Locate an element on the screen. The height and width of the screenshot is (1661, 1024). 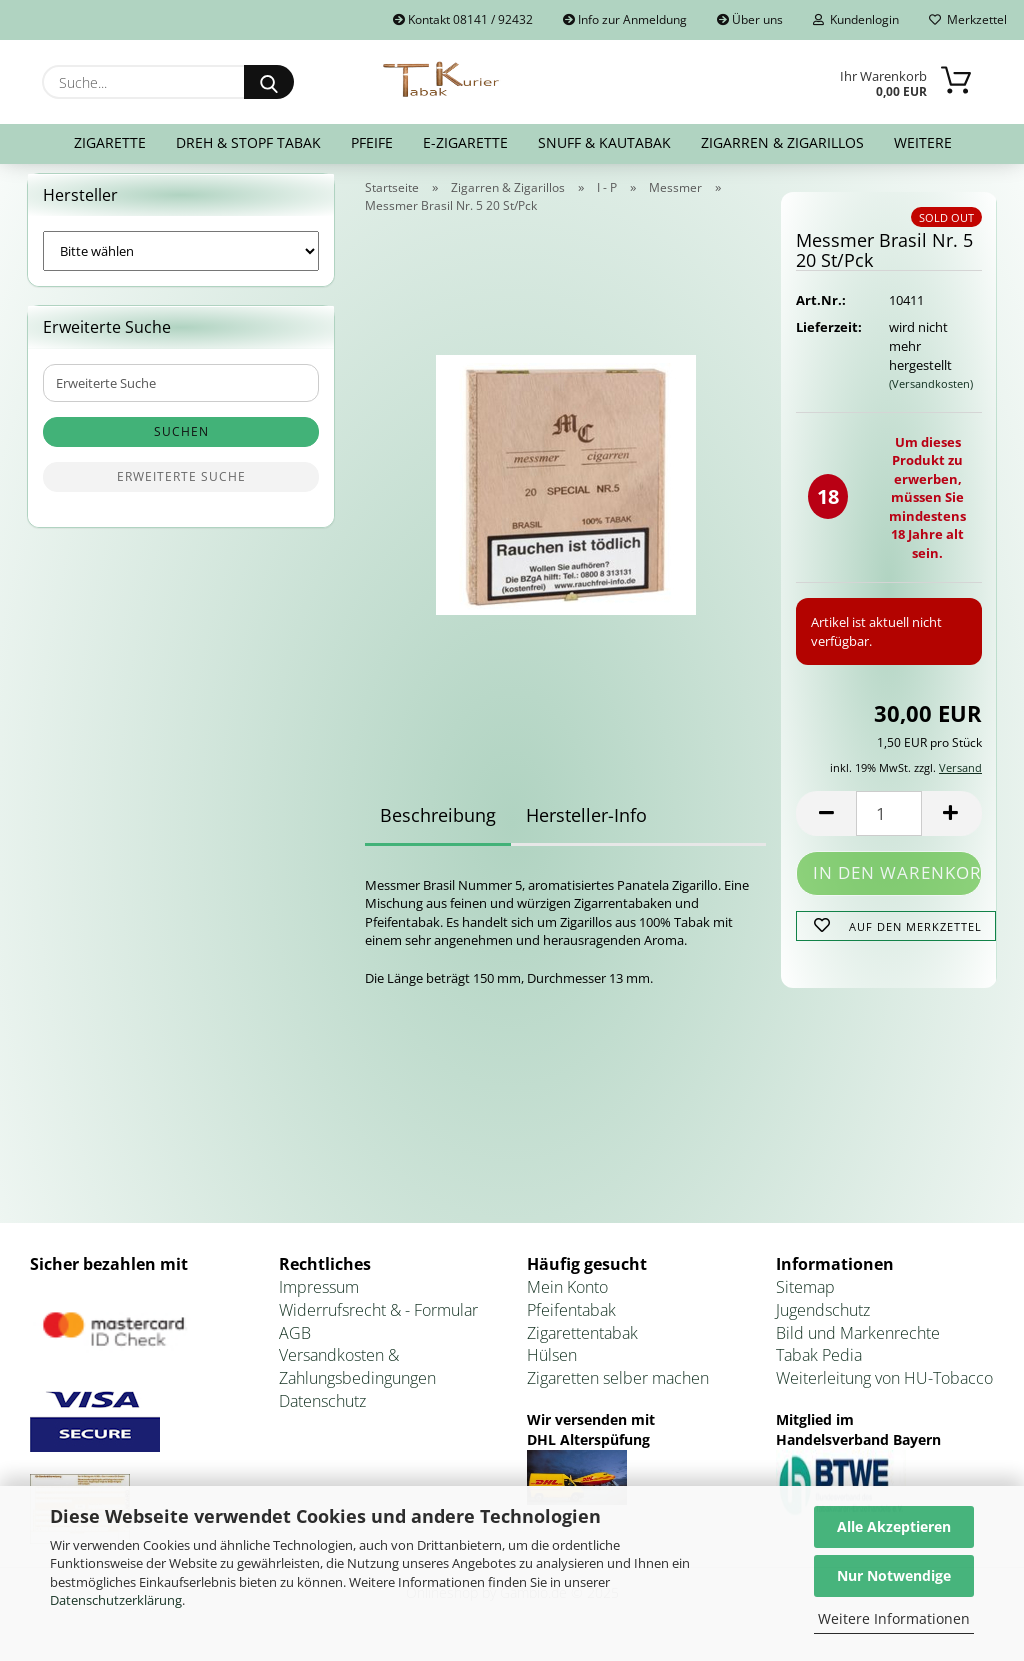
Erweiterte Suche is located at coordinates (181, 489).